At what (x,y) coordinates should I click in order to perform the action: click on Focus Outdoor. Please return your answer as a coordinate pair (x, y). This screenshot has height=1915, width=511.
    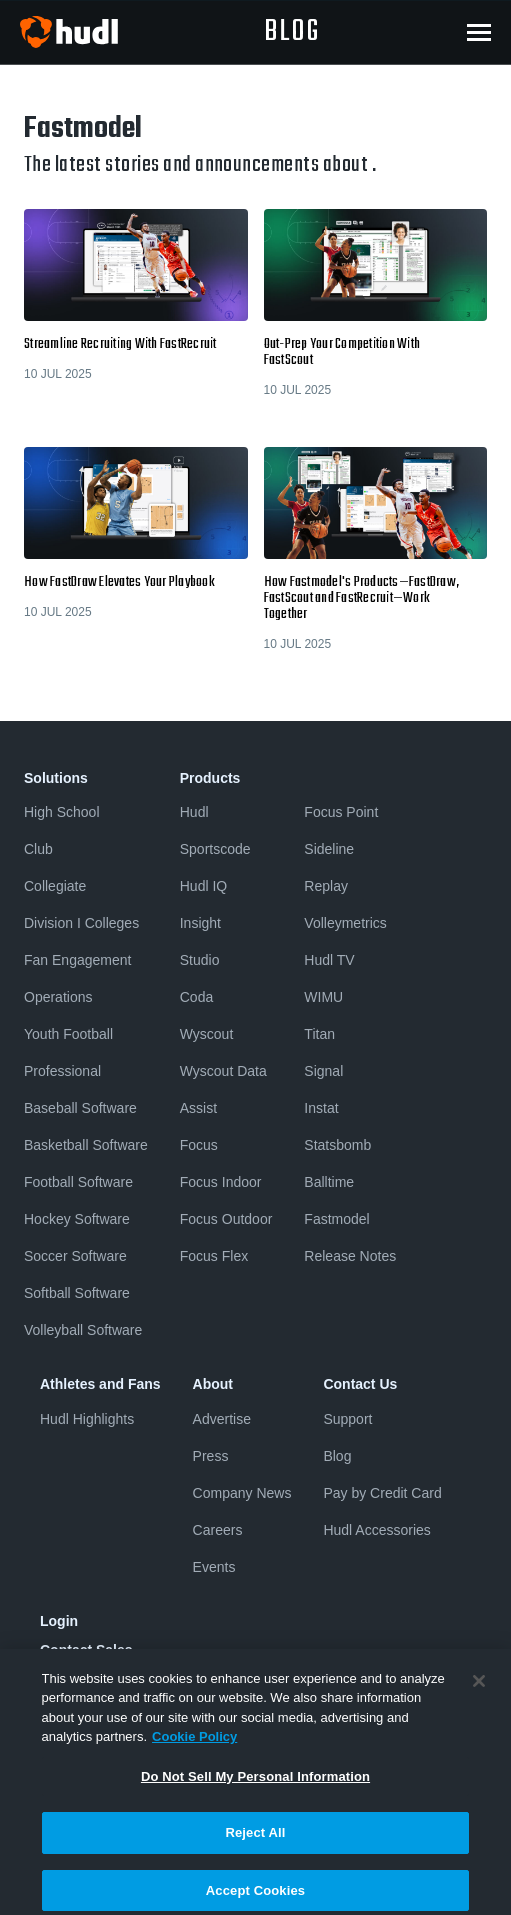
    Looking at the image, I should click on (226, 1219).